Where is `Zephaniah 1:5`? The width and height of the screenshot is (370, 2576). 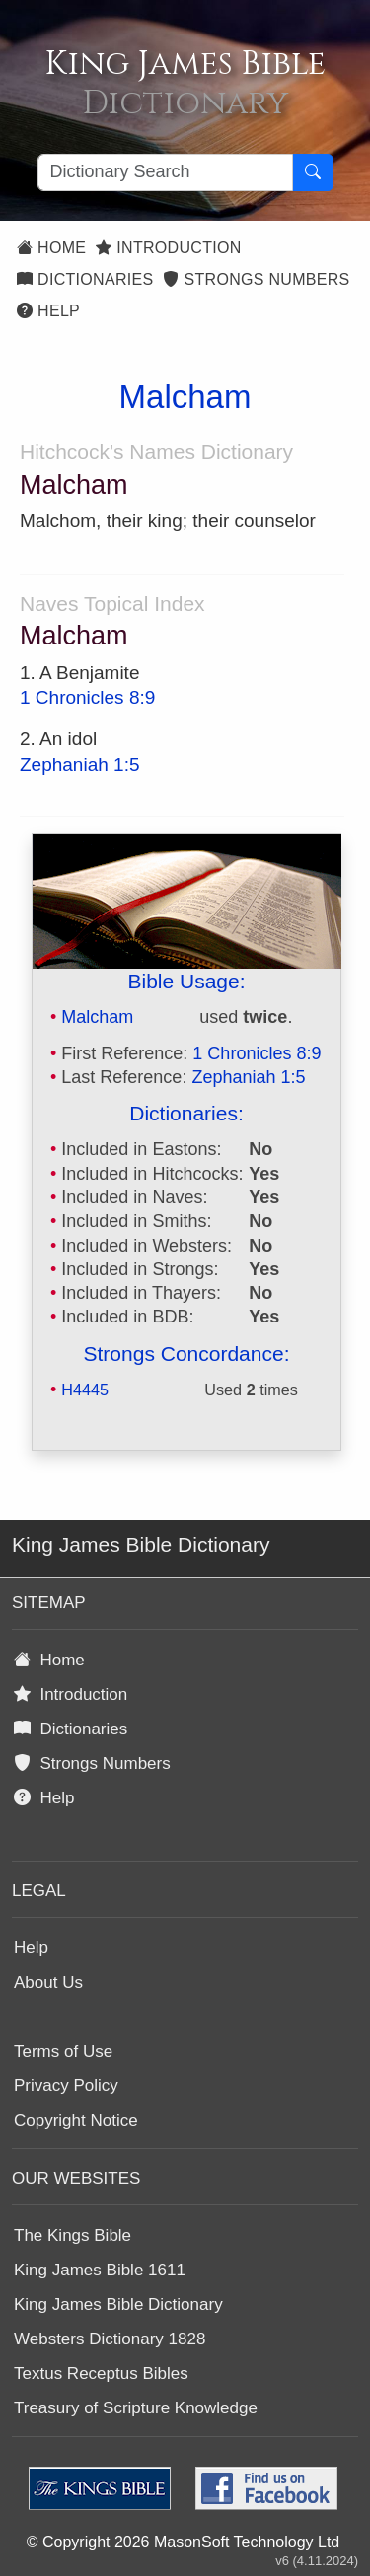 Zephaniah 1:5 is located at coordinates (80, 764).